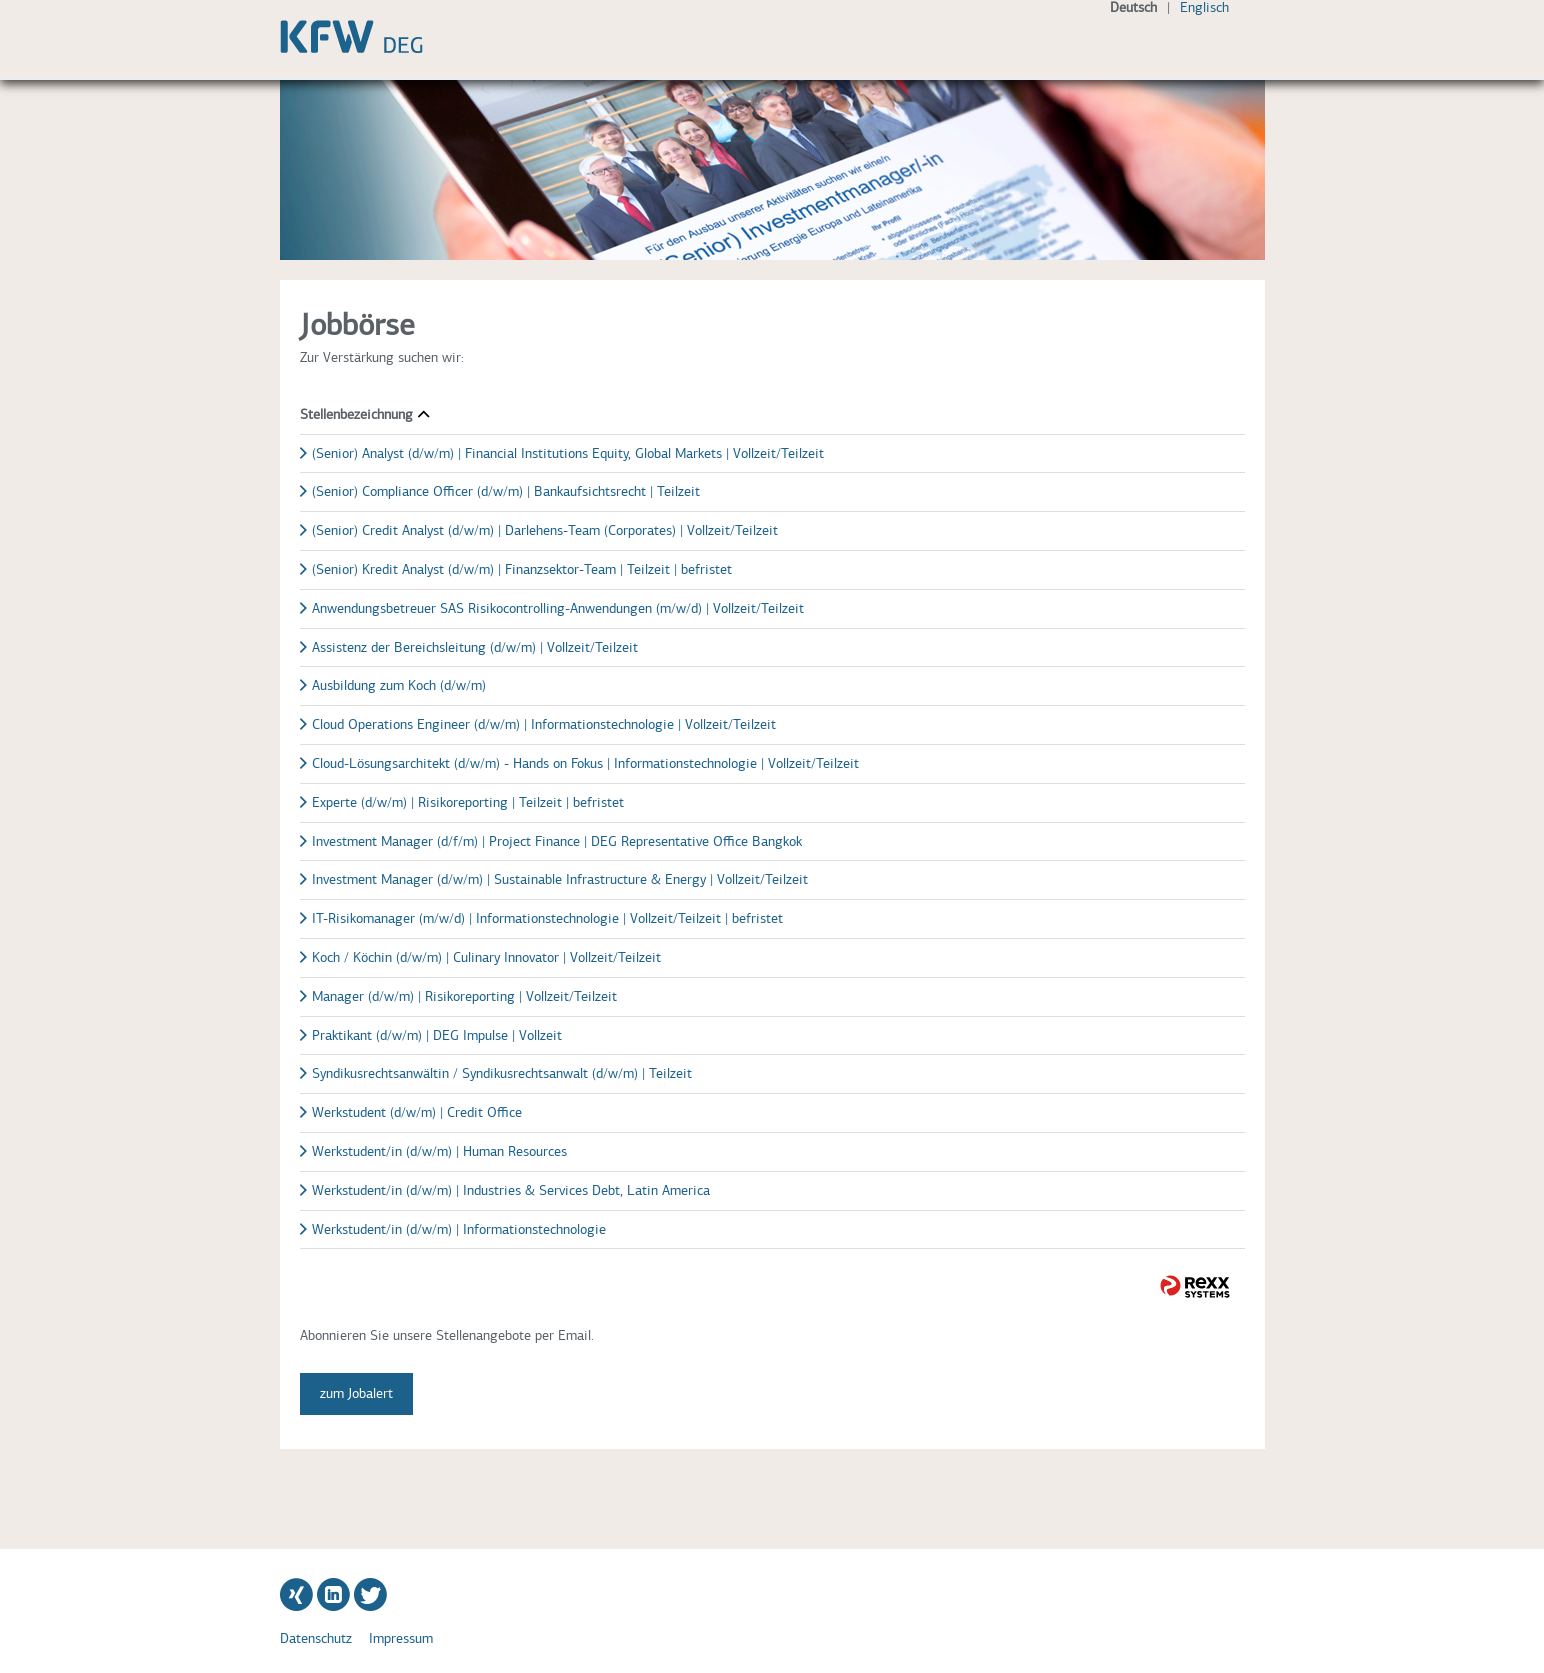 This screenshot has width=1544, height=1673. Describe the element at coordinates (506, 491) in the screenshot. I see `(Senior) Compliance Officer (d/w/m) | Bankaufsichtsrecht | Teilzeit` at that location.